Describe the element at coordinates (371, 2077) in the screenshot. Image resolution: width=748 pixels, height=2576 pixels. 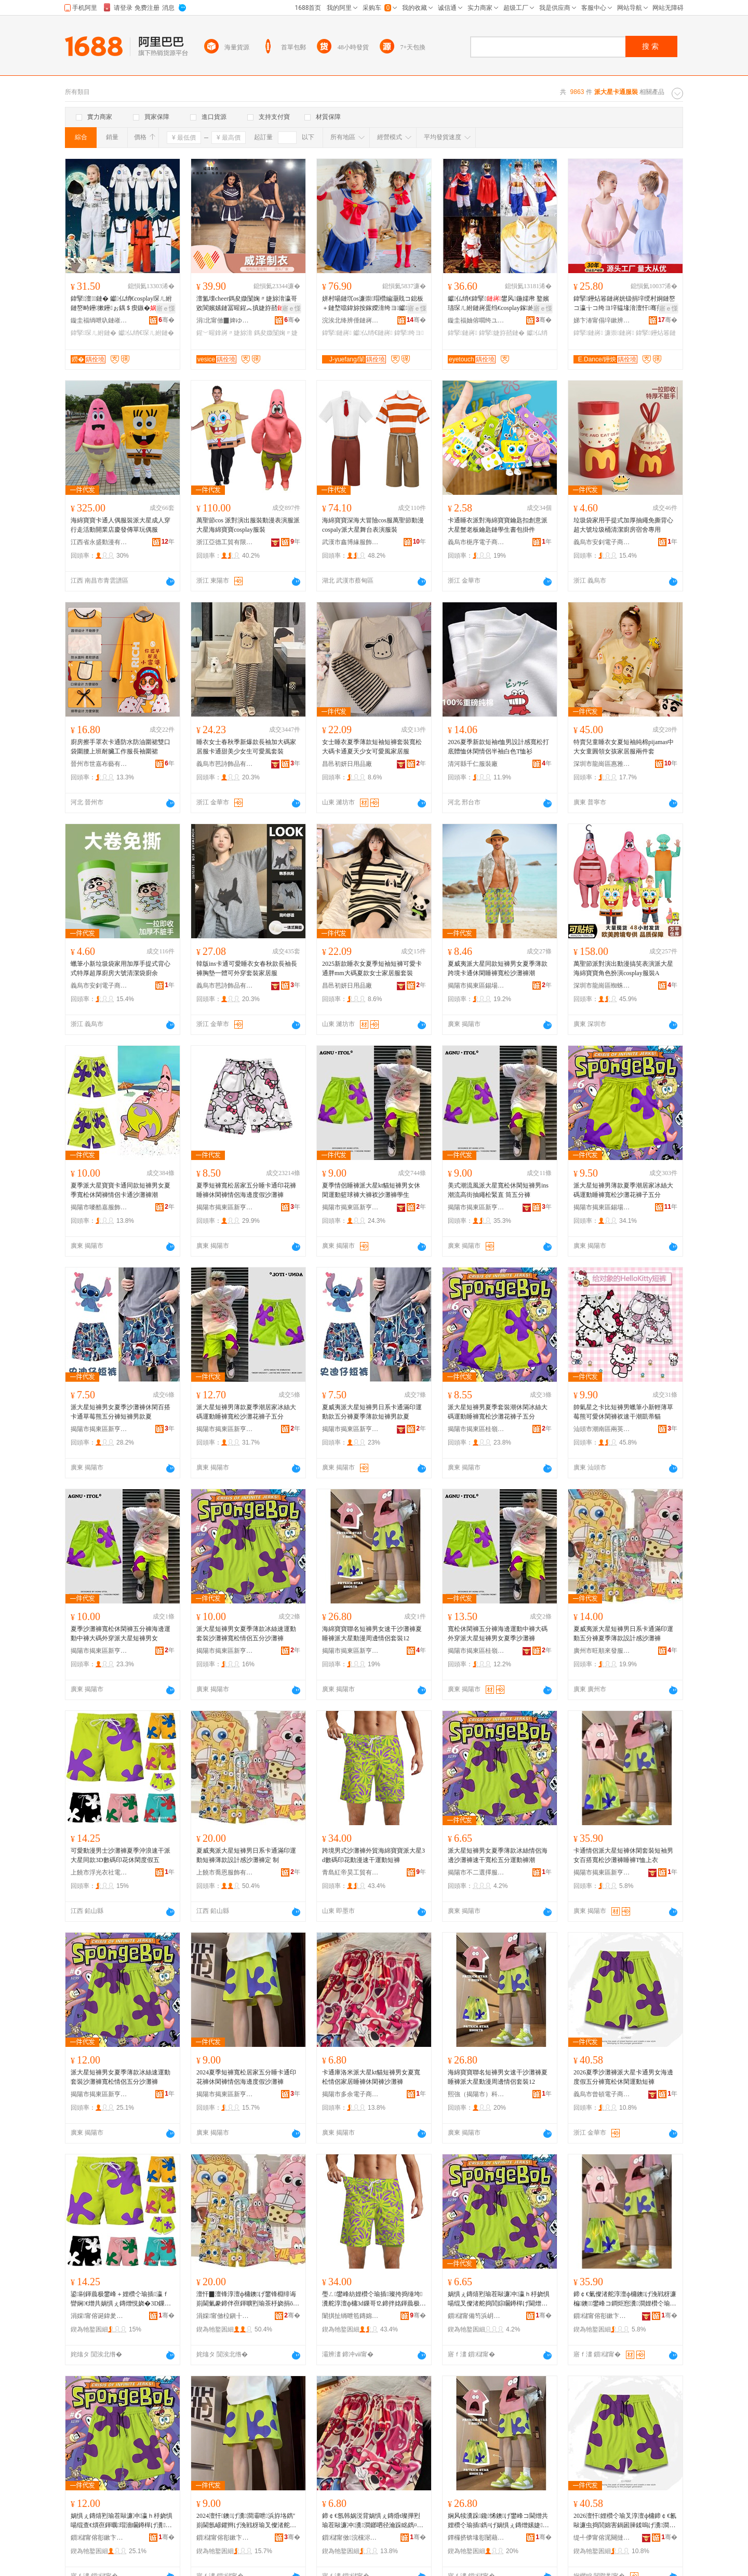
I see `卡通庫洛米派大星kt貓短褲男女夏寬松情侶家居睡褲休閑褲沙灘褲` at that location.